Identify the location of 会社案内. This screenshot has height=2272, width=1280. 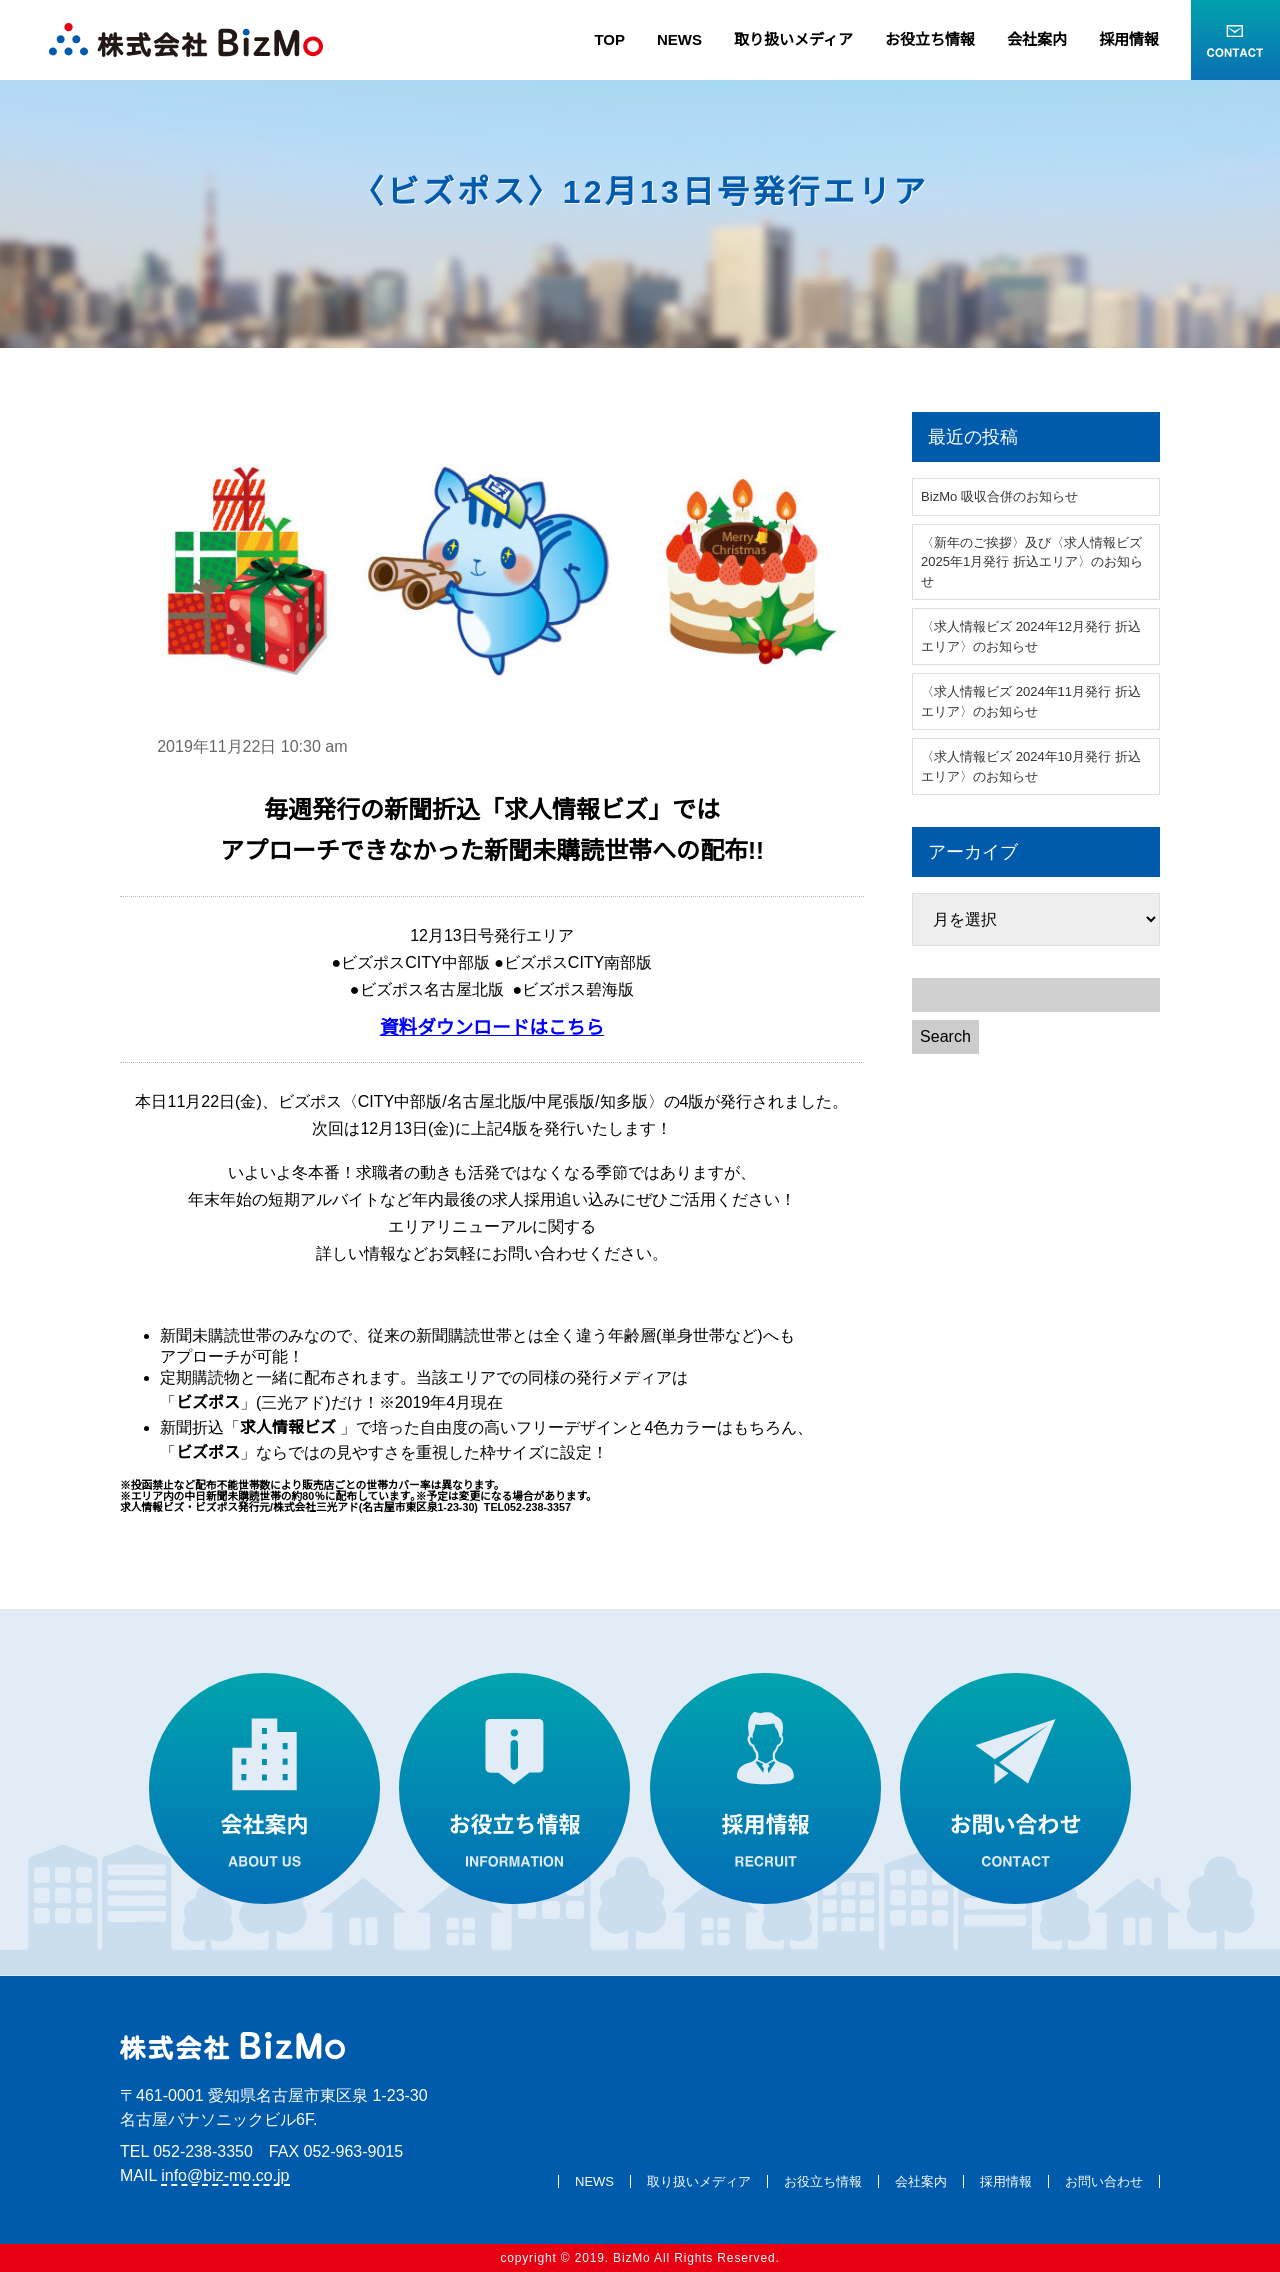
(1037, 39).